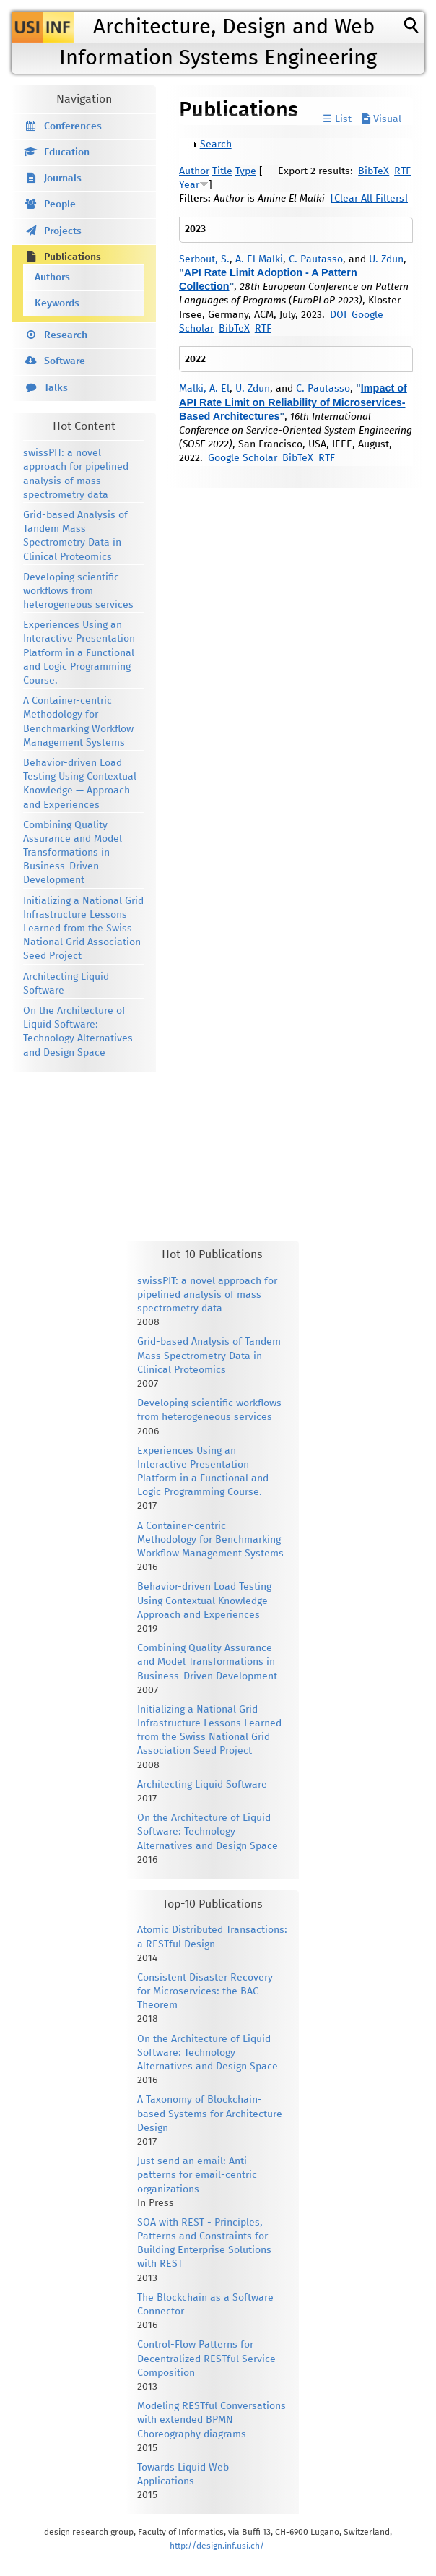  Describe the element at coordinates (386, 259) in the screenshot. I see `U. Zdun` at that location.